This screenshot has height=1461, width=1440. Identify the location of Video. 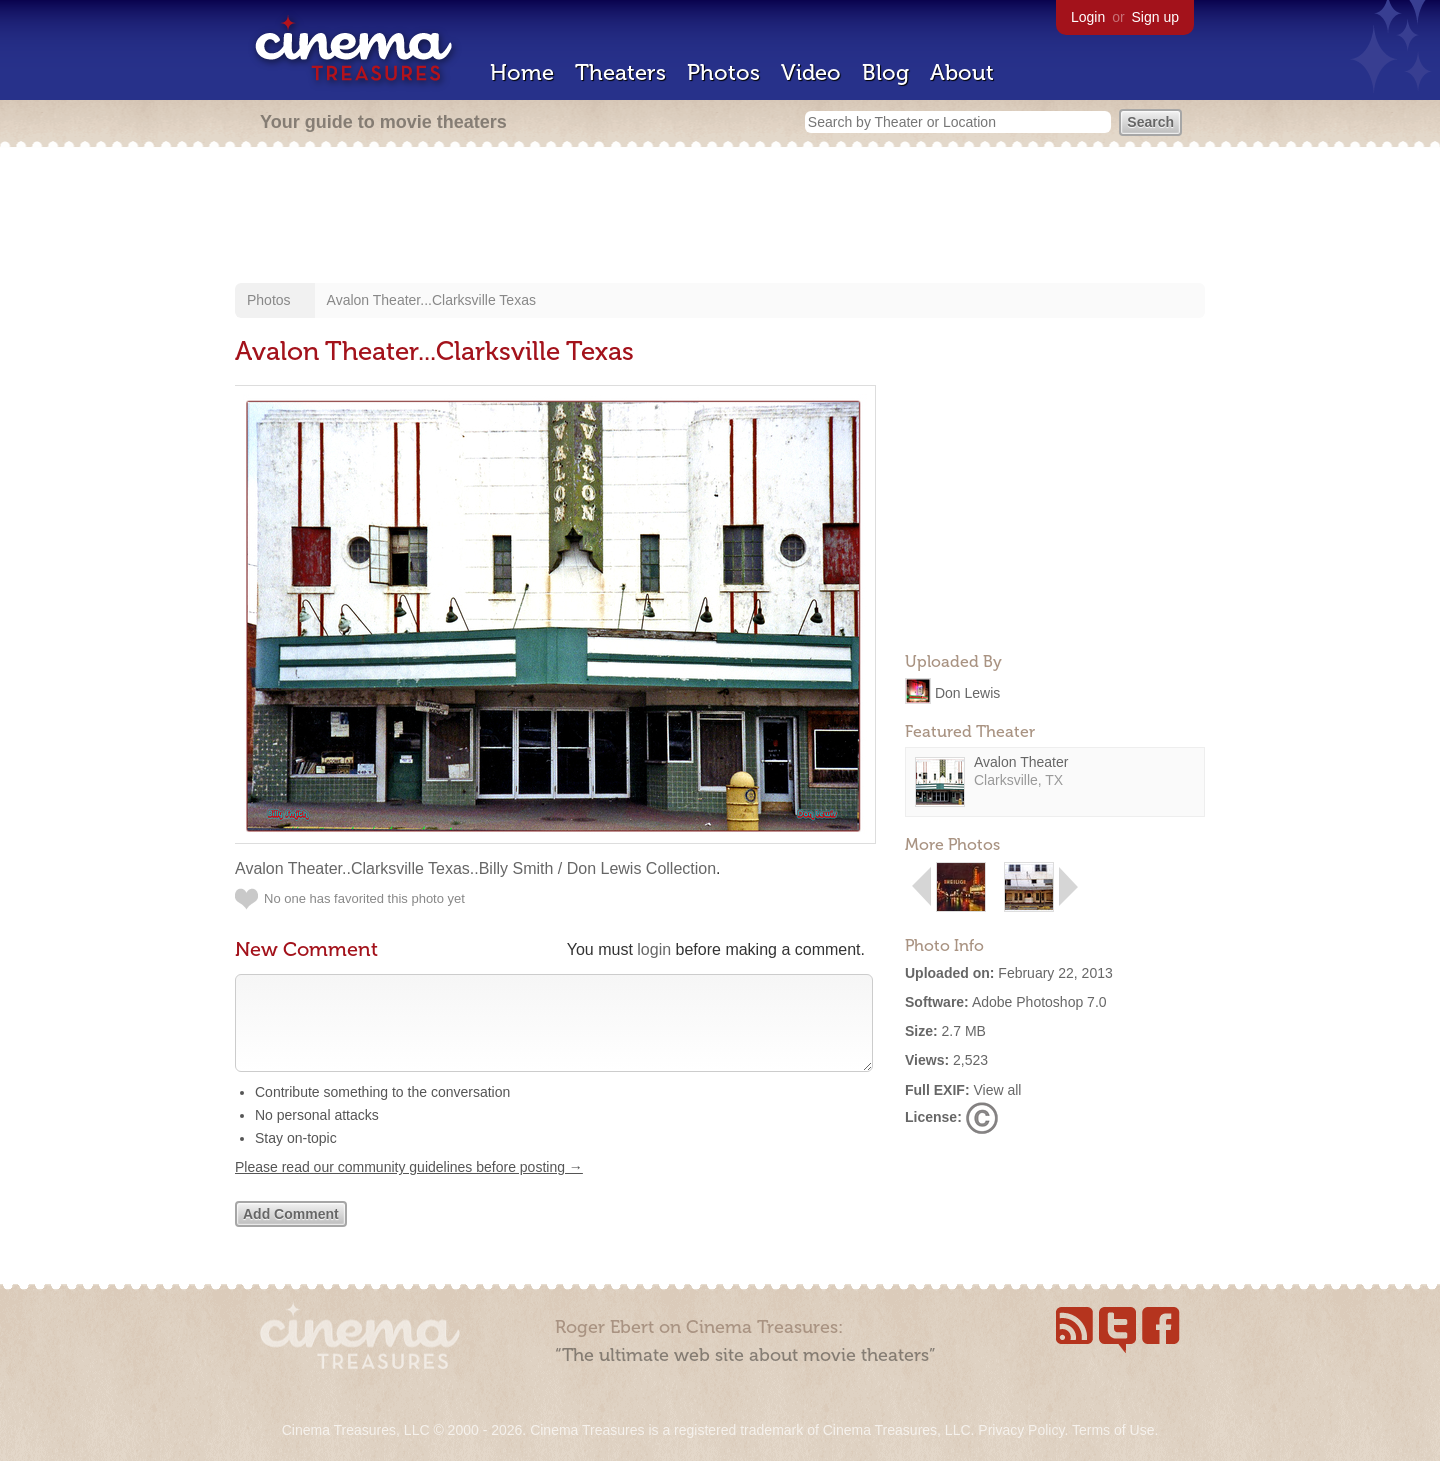
(811, 72).